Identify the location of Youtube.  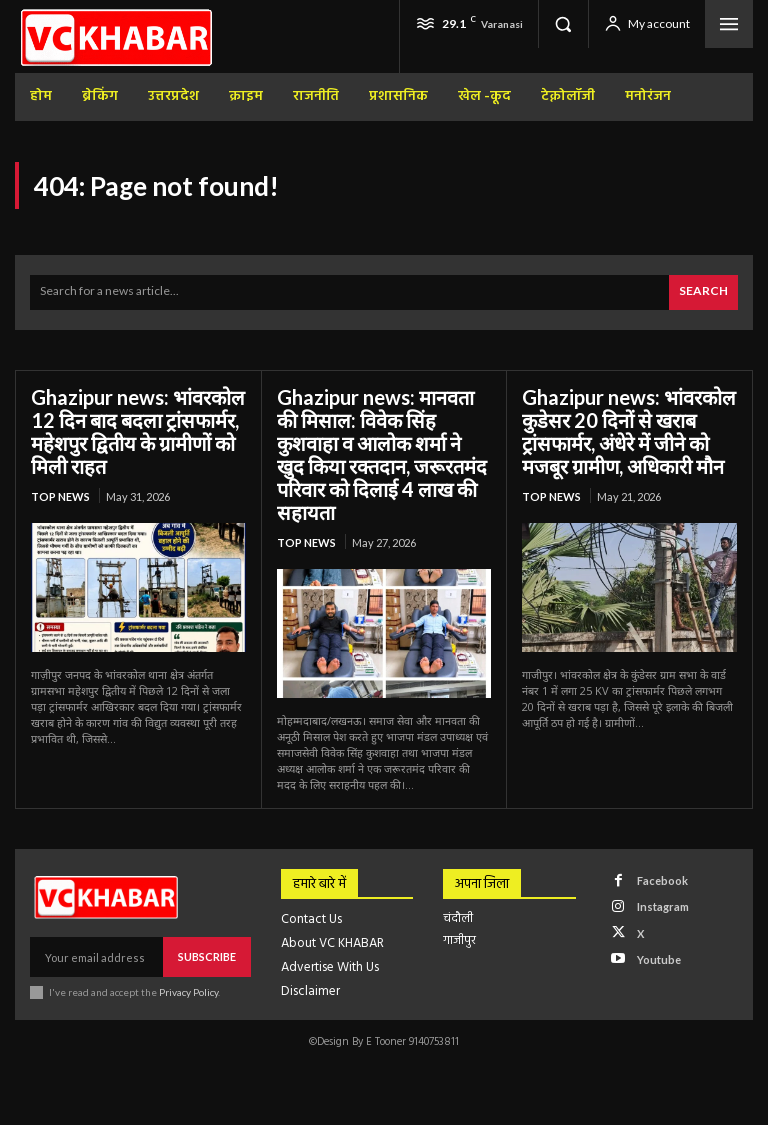
(659, 959).